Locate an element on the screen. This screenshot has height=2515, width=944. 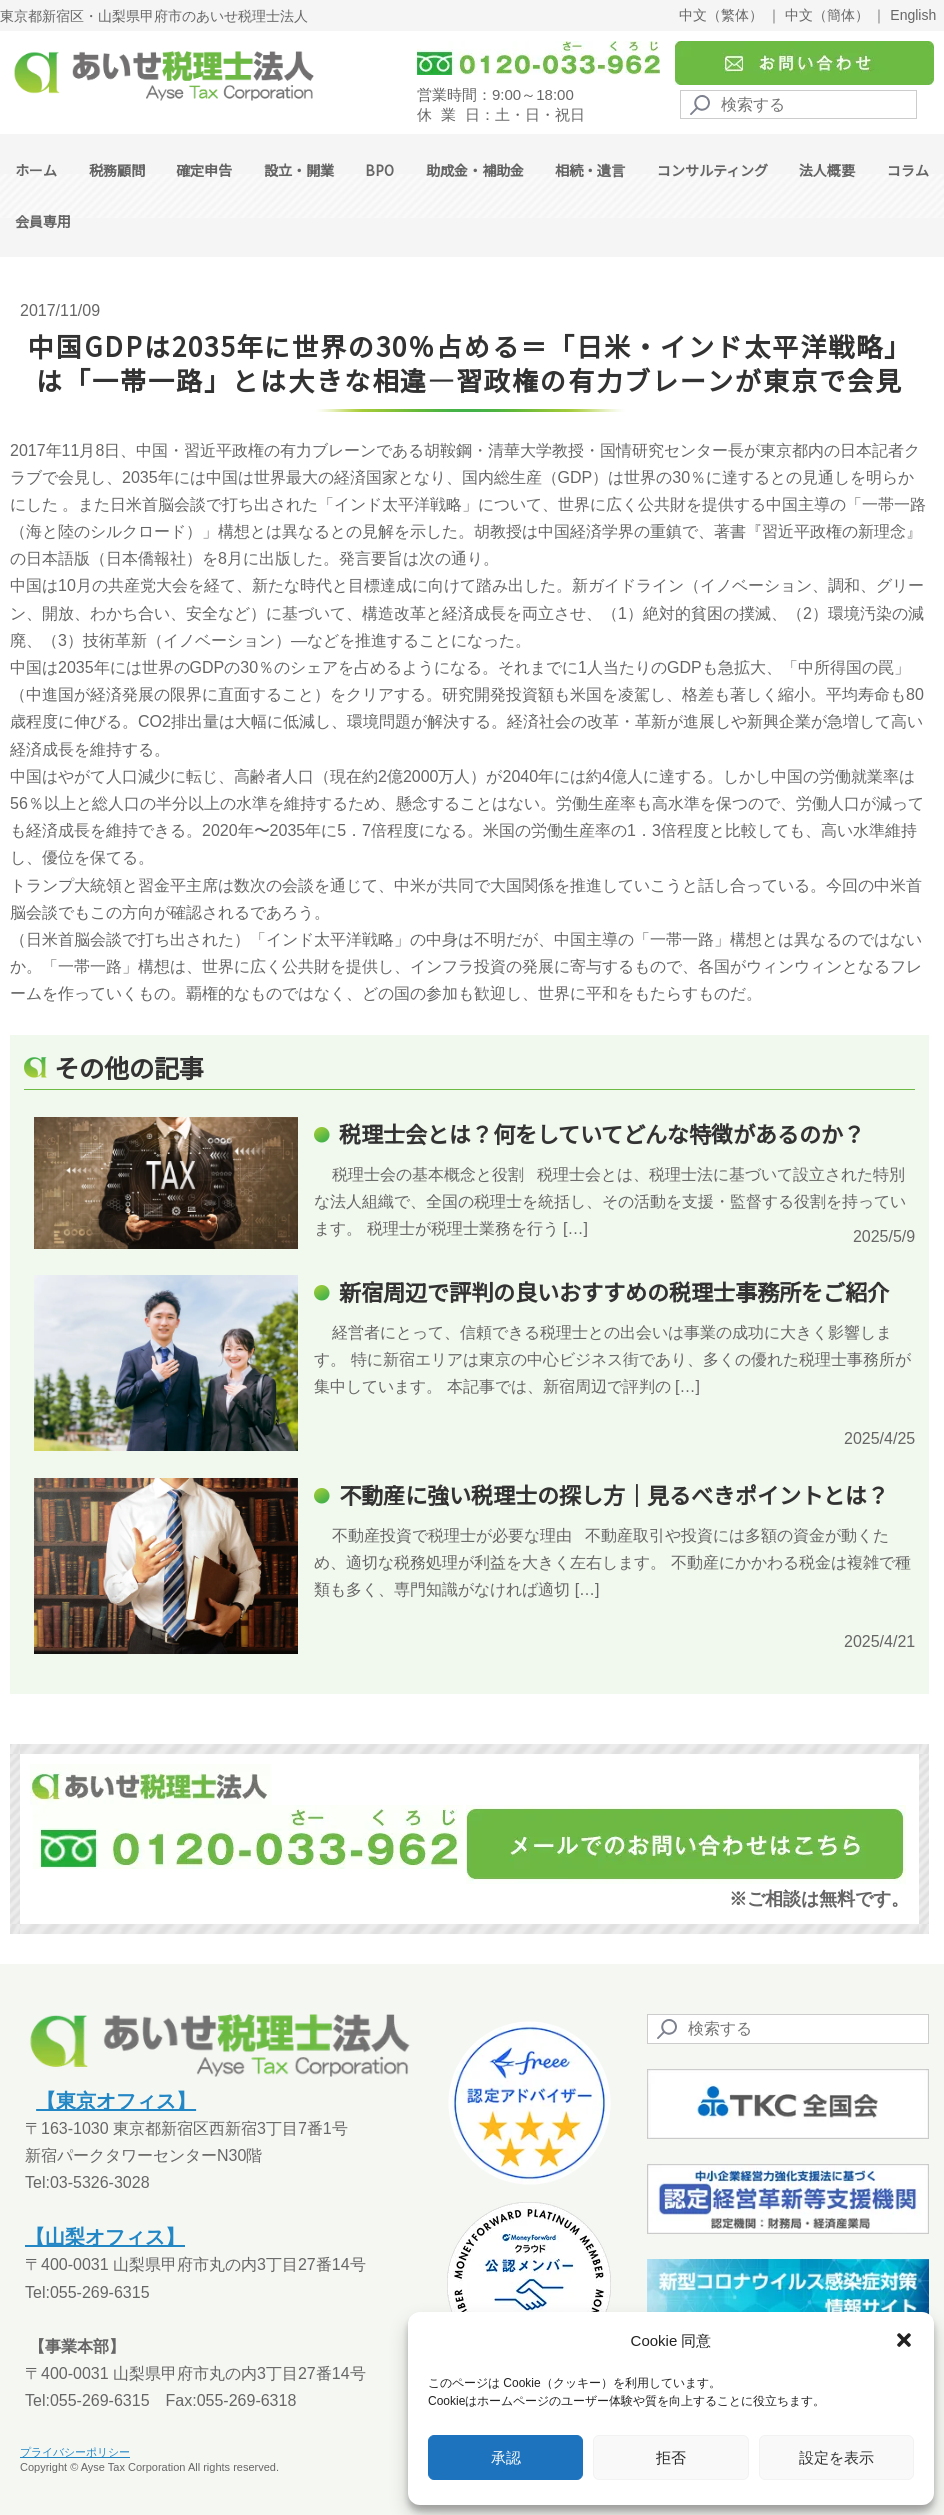
中文（簡体） is located at coordinates (827, 15).